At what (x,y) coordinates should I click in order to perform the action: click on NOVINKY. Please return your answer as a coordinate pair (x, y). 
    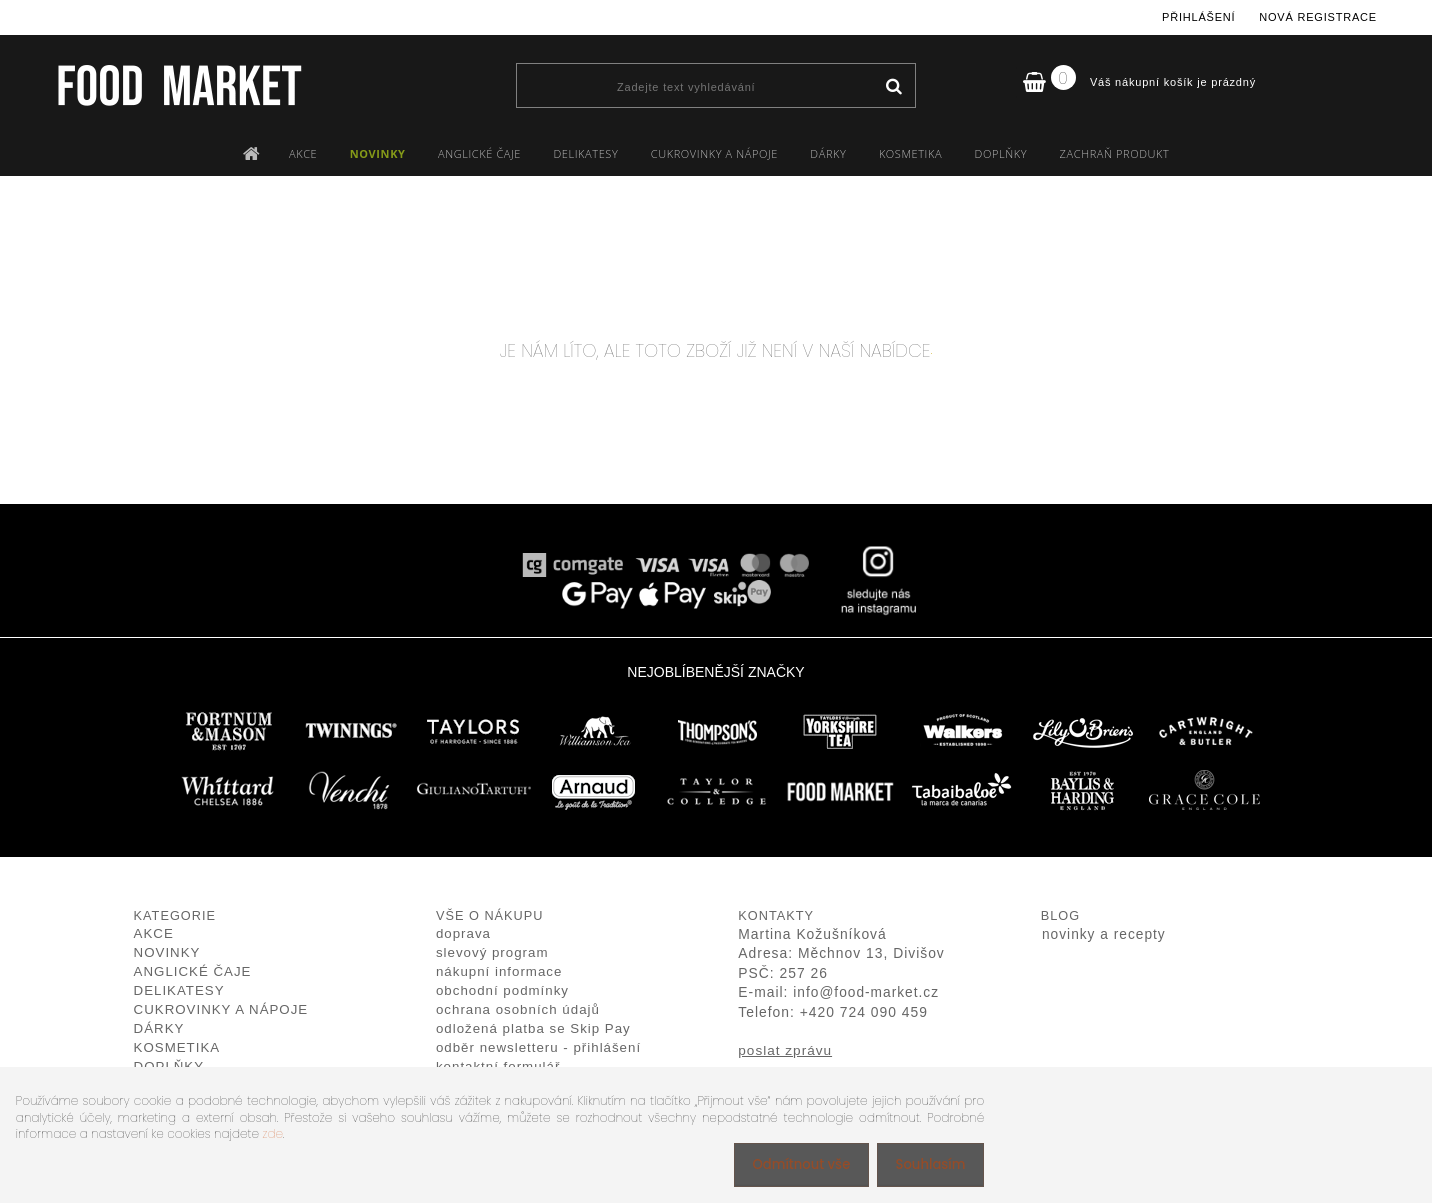
    Looking at the image, I should click on (378, 153).